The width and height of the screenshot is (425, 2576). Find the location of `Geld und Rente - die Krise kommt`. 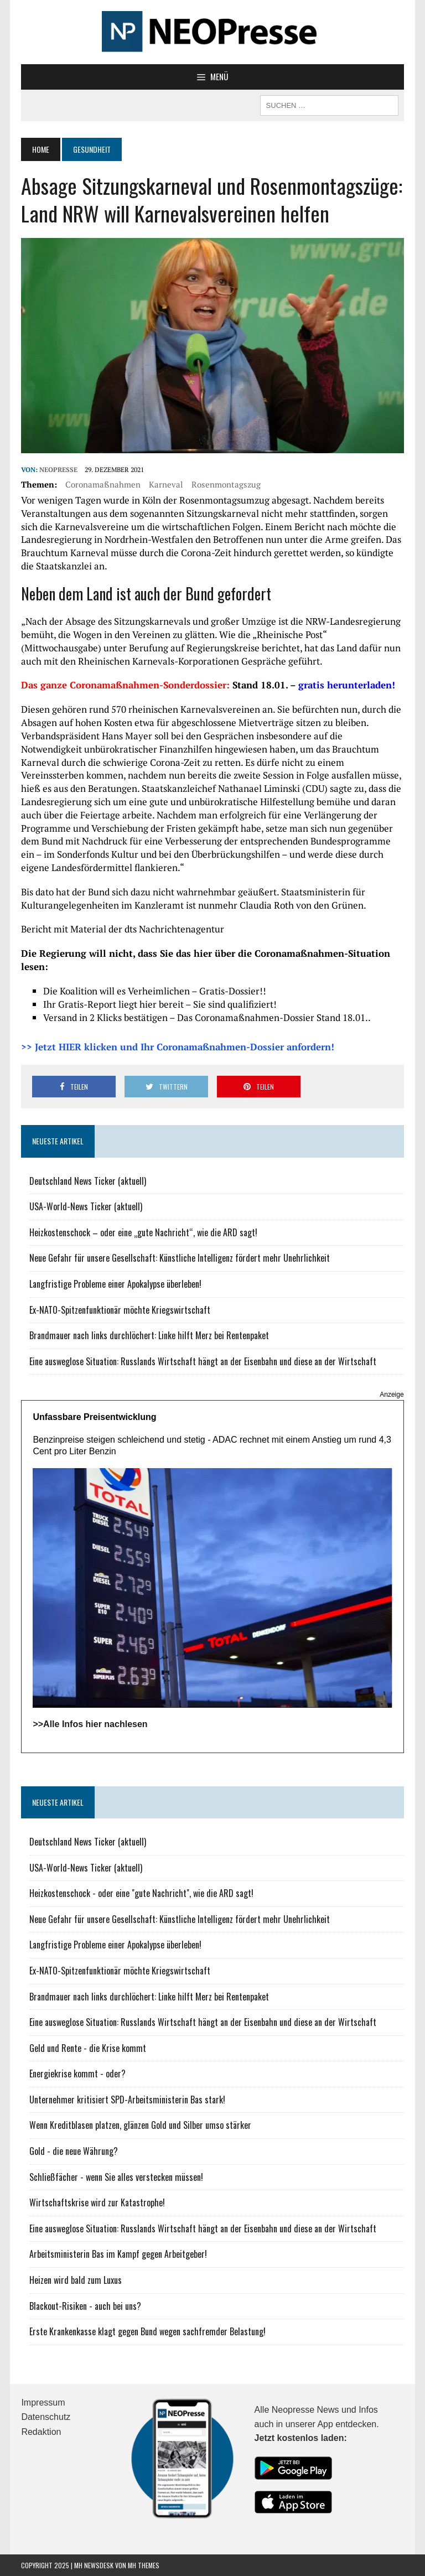

Geld und Rente - die Krise kommt is located at coordinates (87, 2048).